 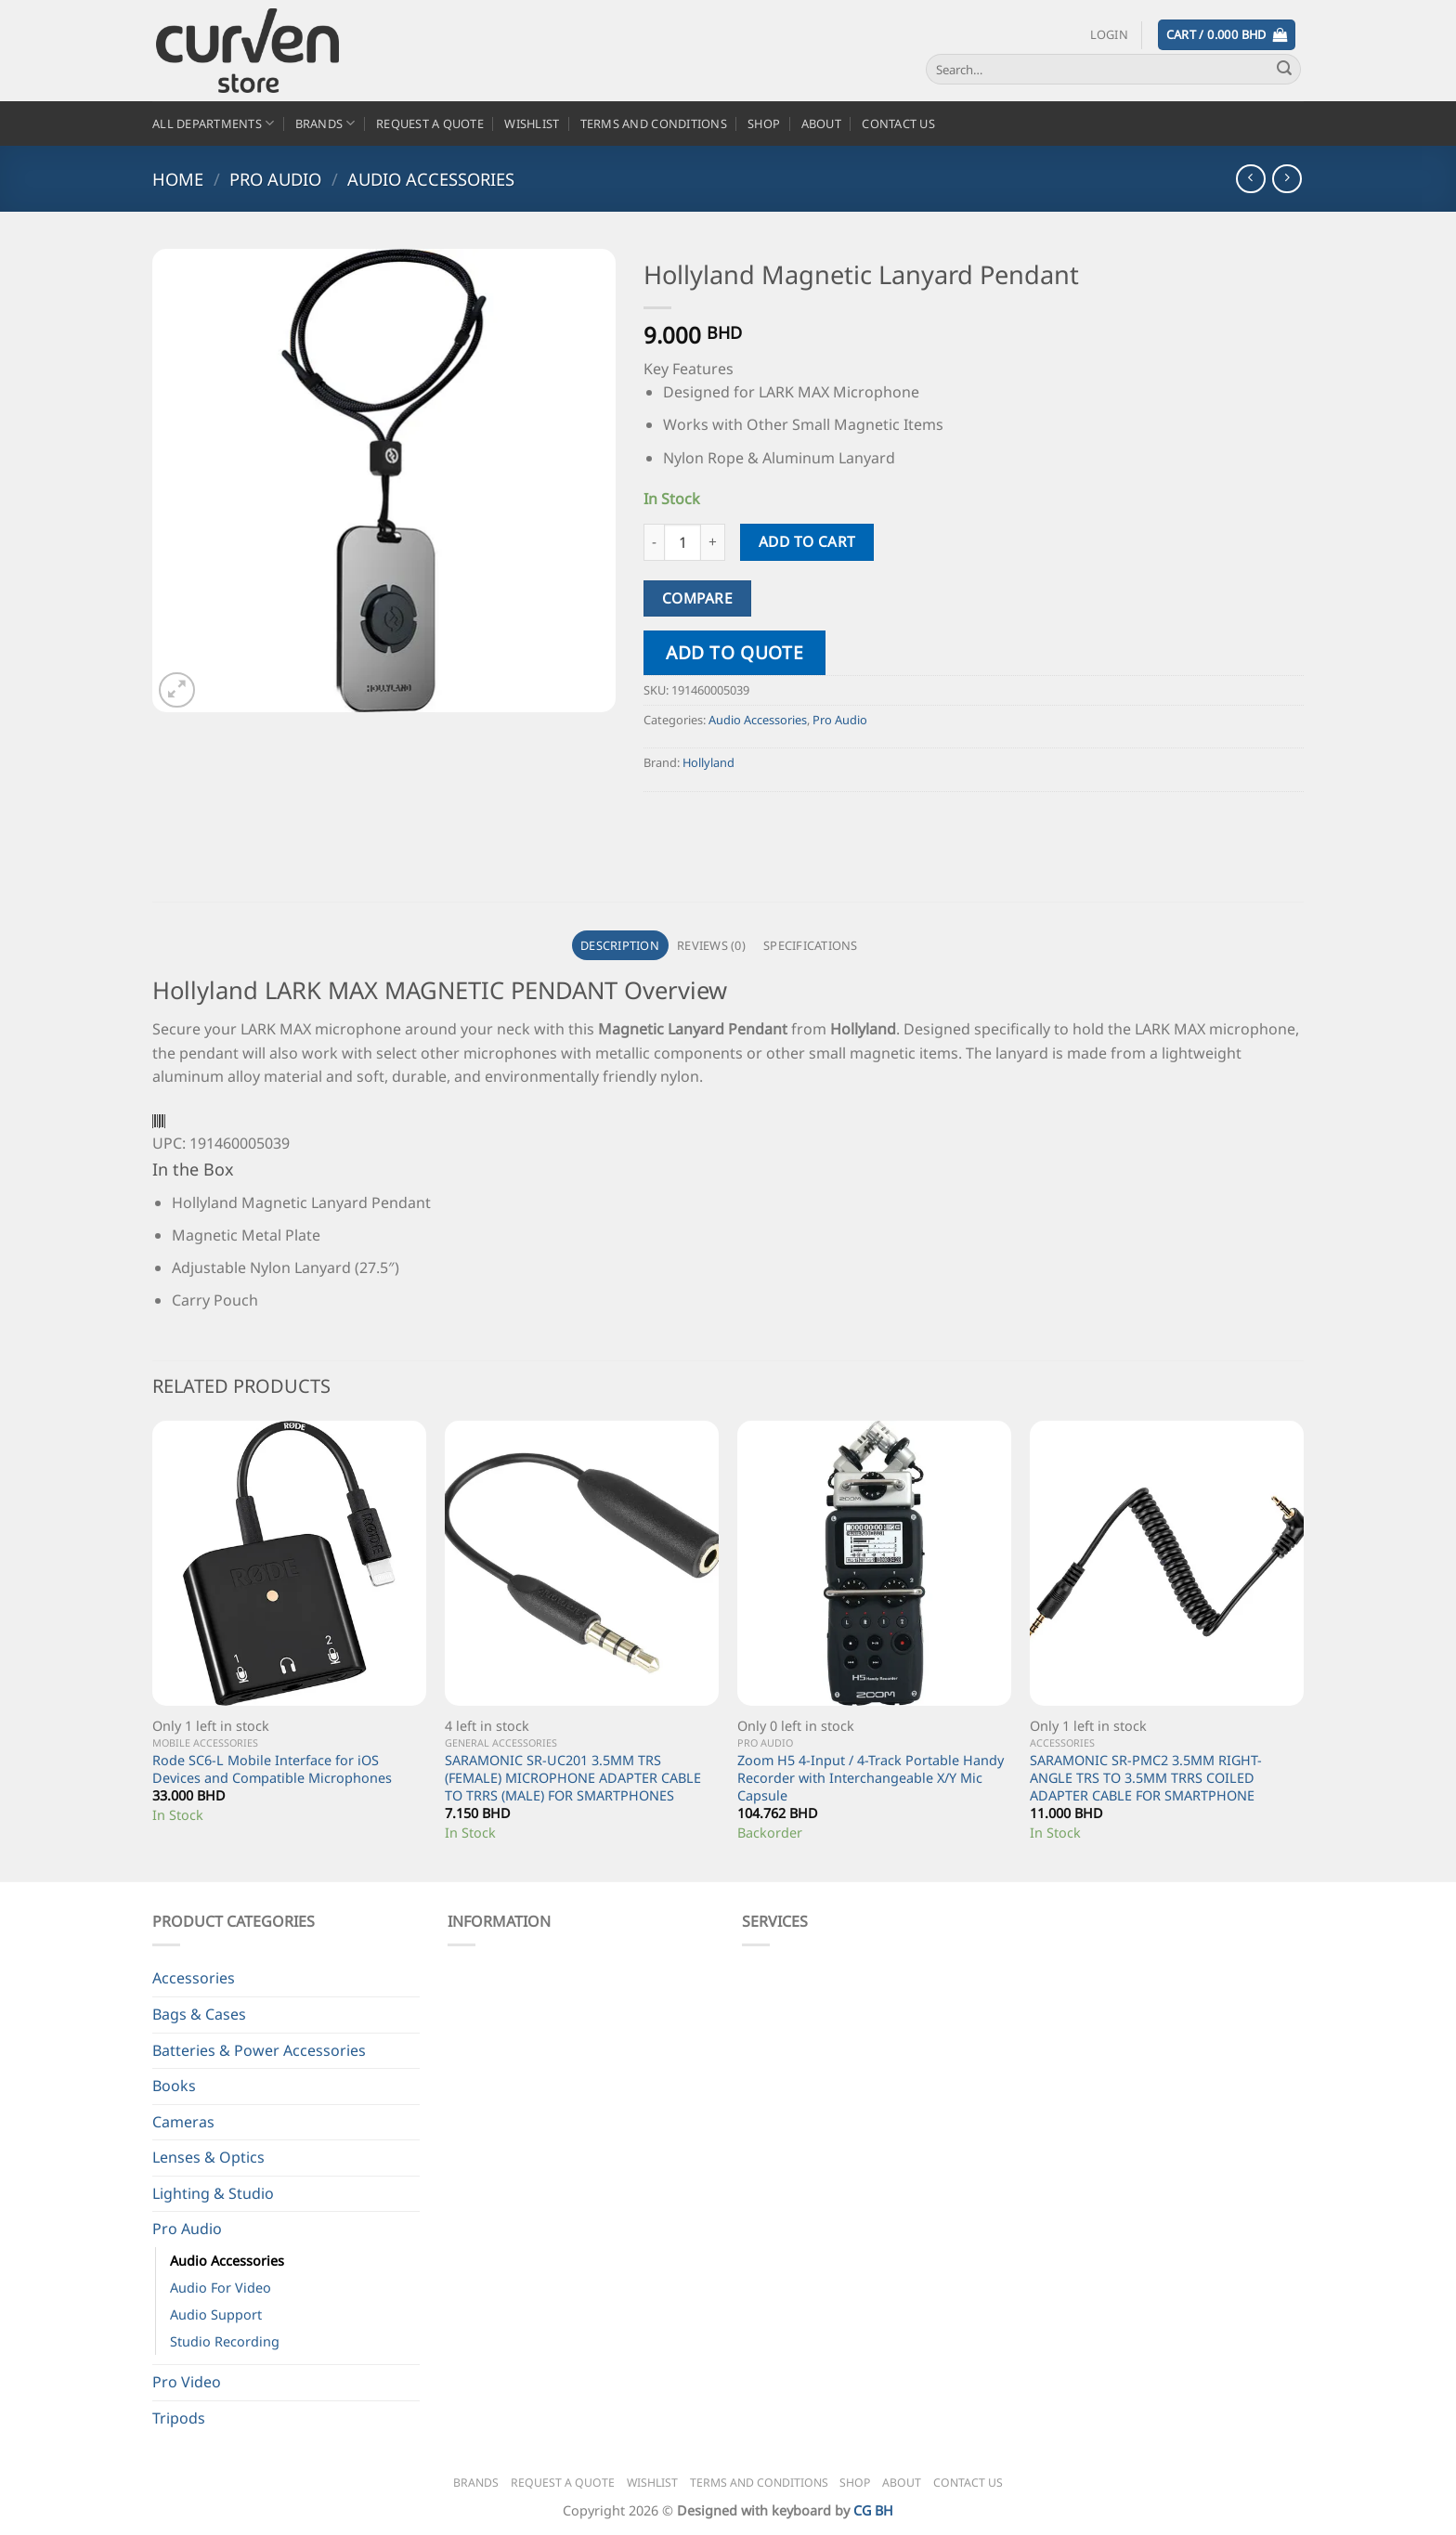 What do you see at coordinates (272, 1769) in the screenshot?
I see `Rode SC6-L Mobile Interface for iOS Devices and Compatible Microphones` at bounding box center [272, 1769].